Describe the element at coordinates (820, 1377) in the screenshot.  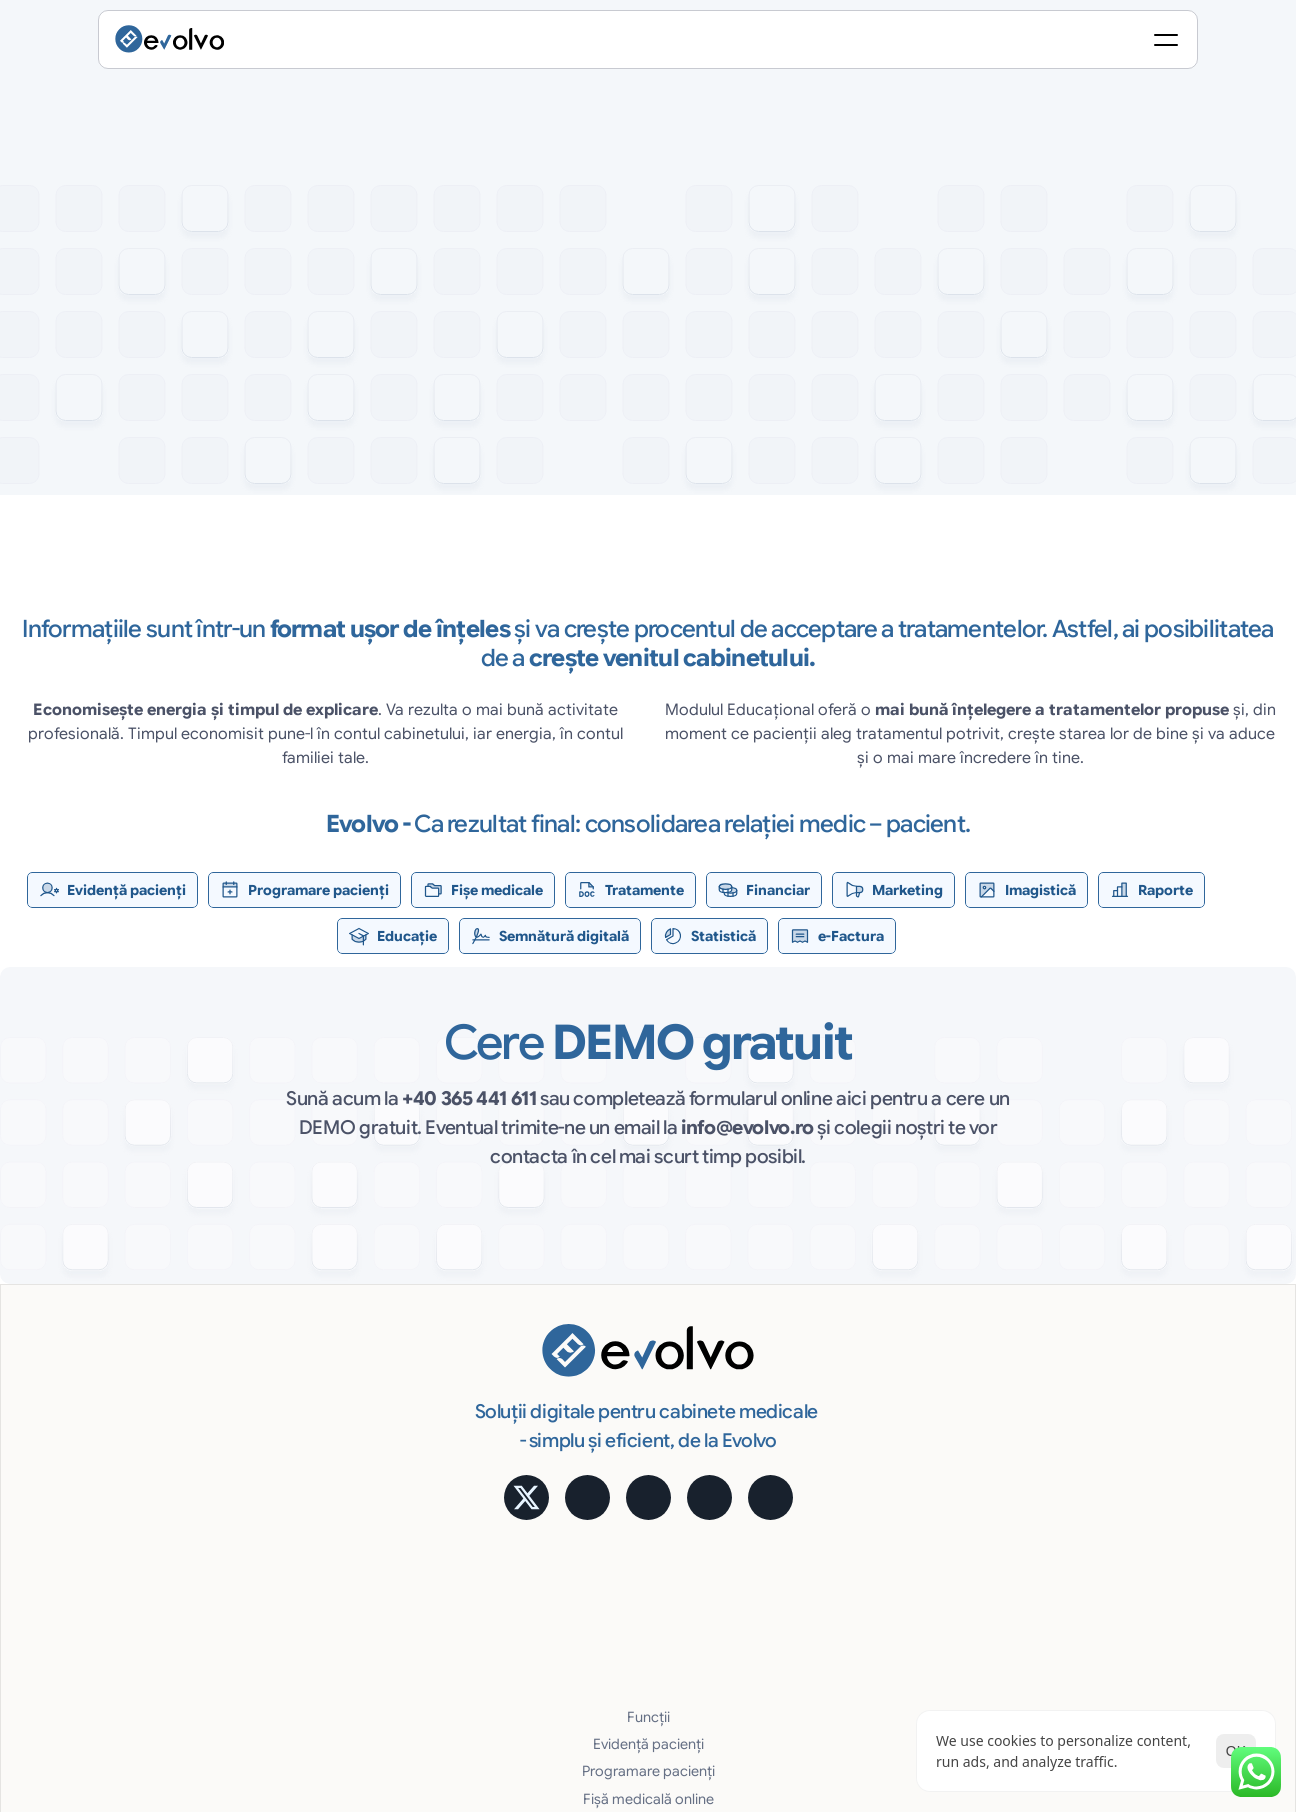
I see `e-Factura` at that location.